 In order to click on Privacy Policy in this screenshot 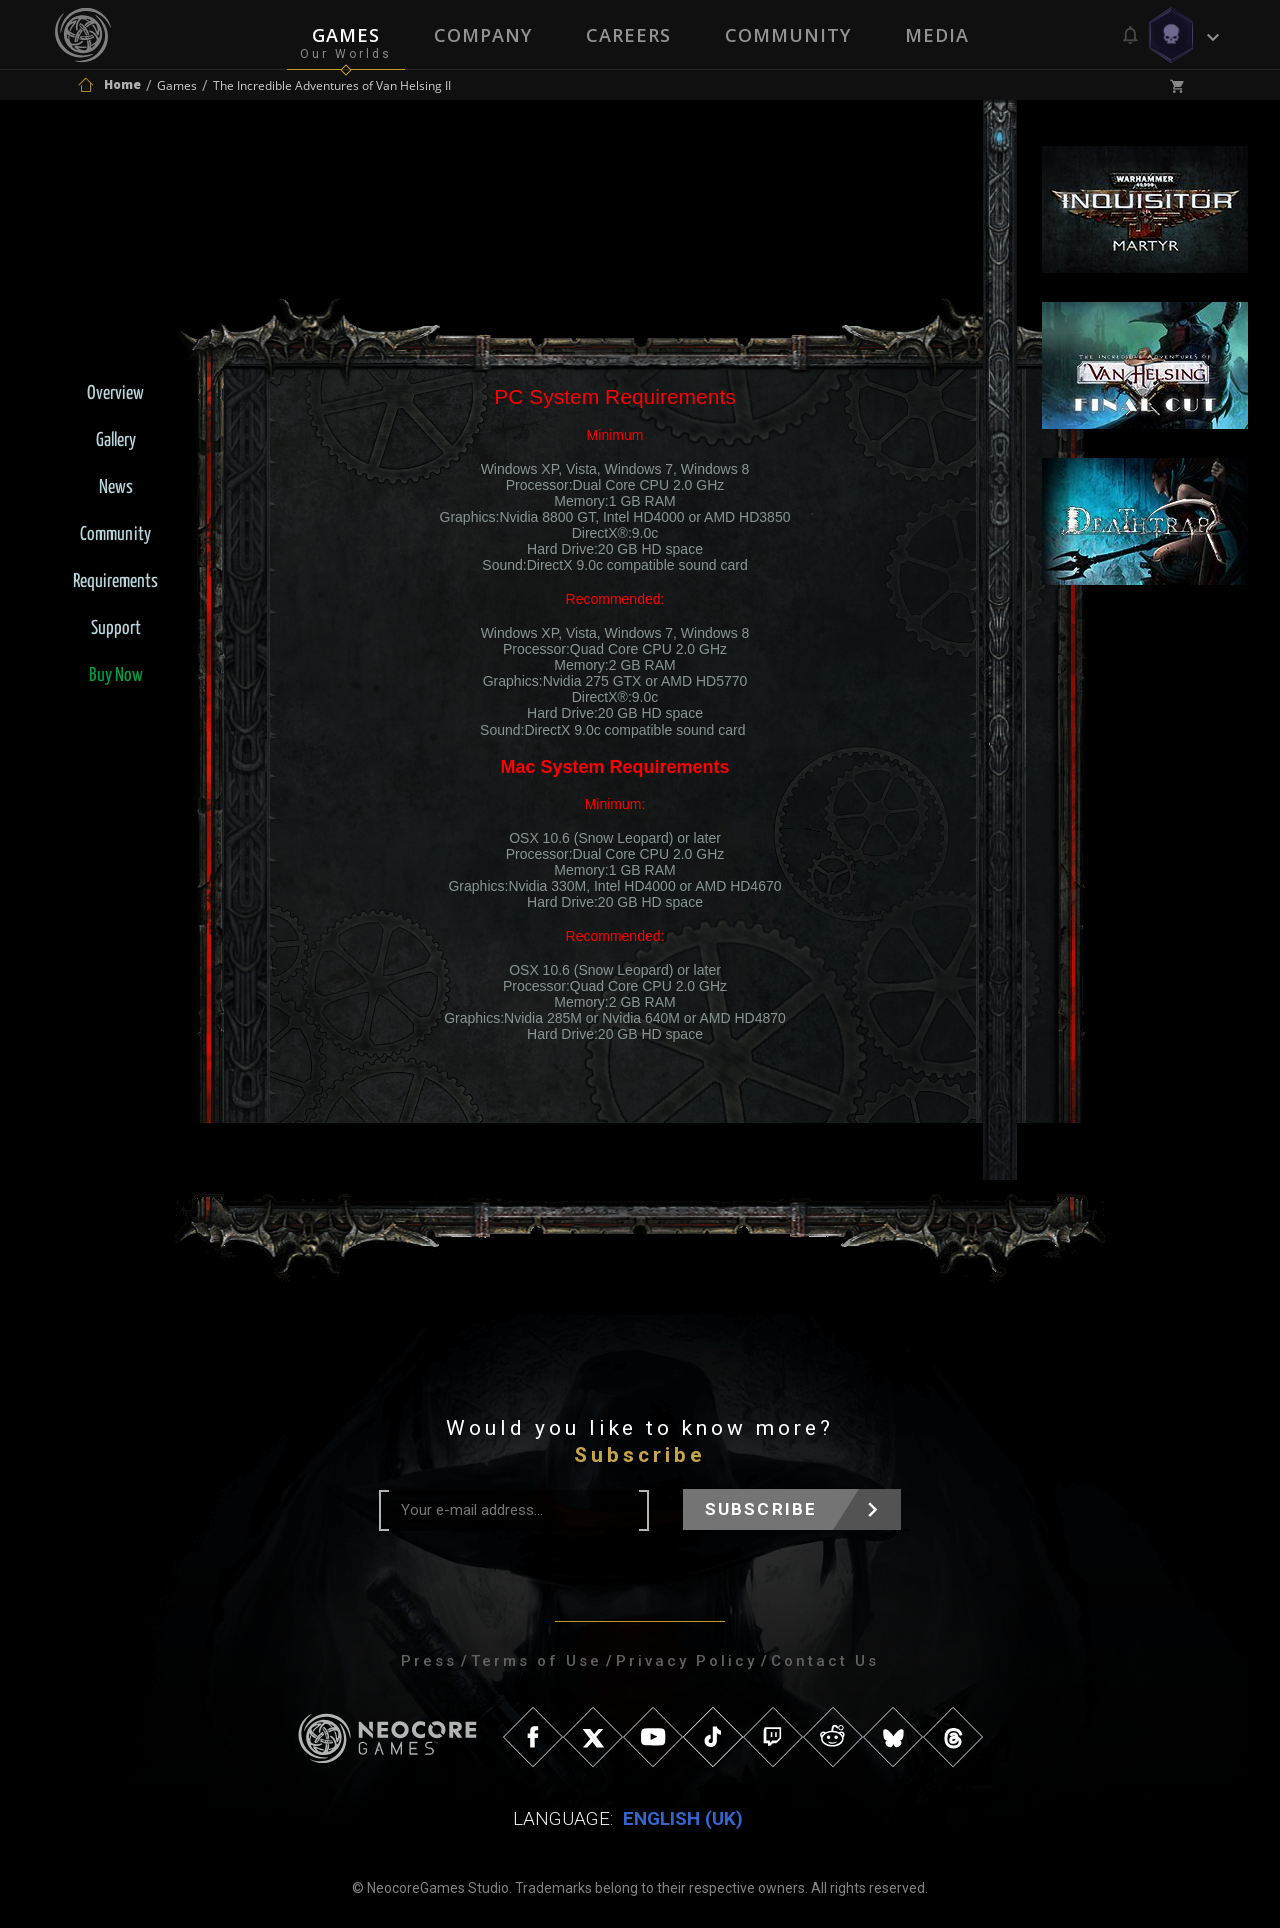, I will do `click(686, 1661)`.